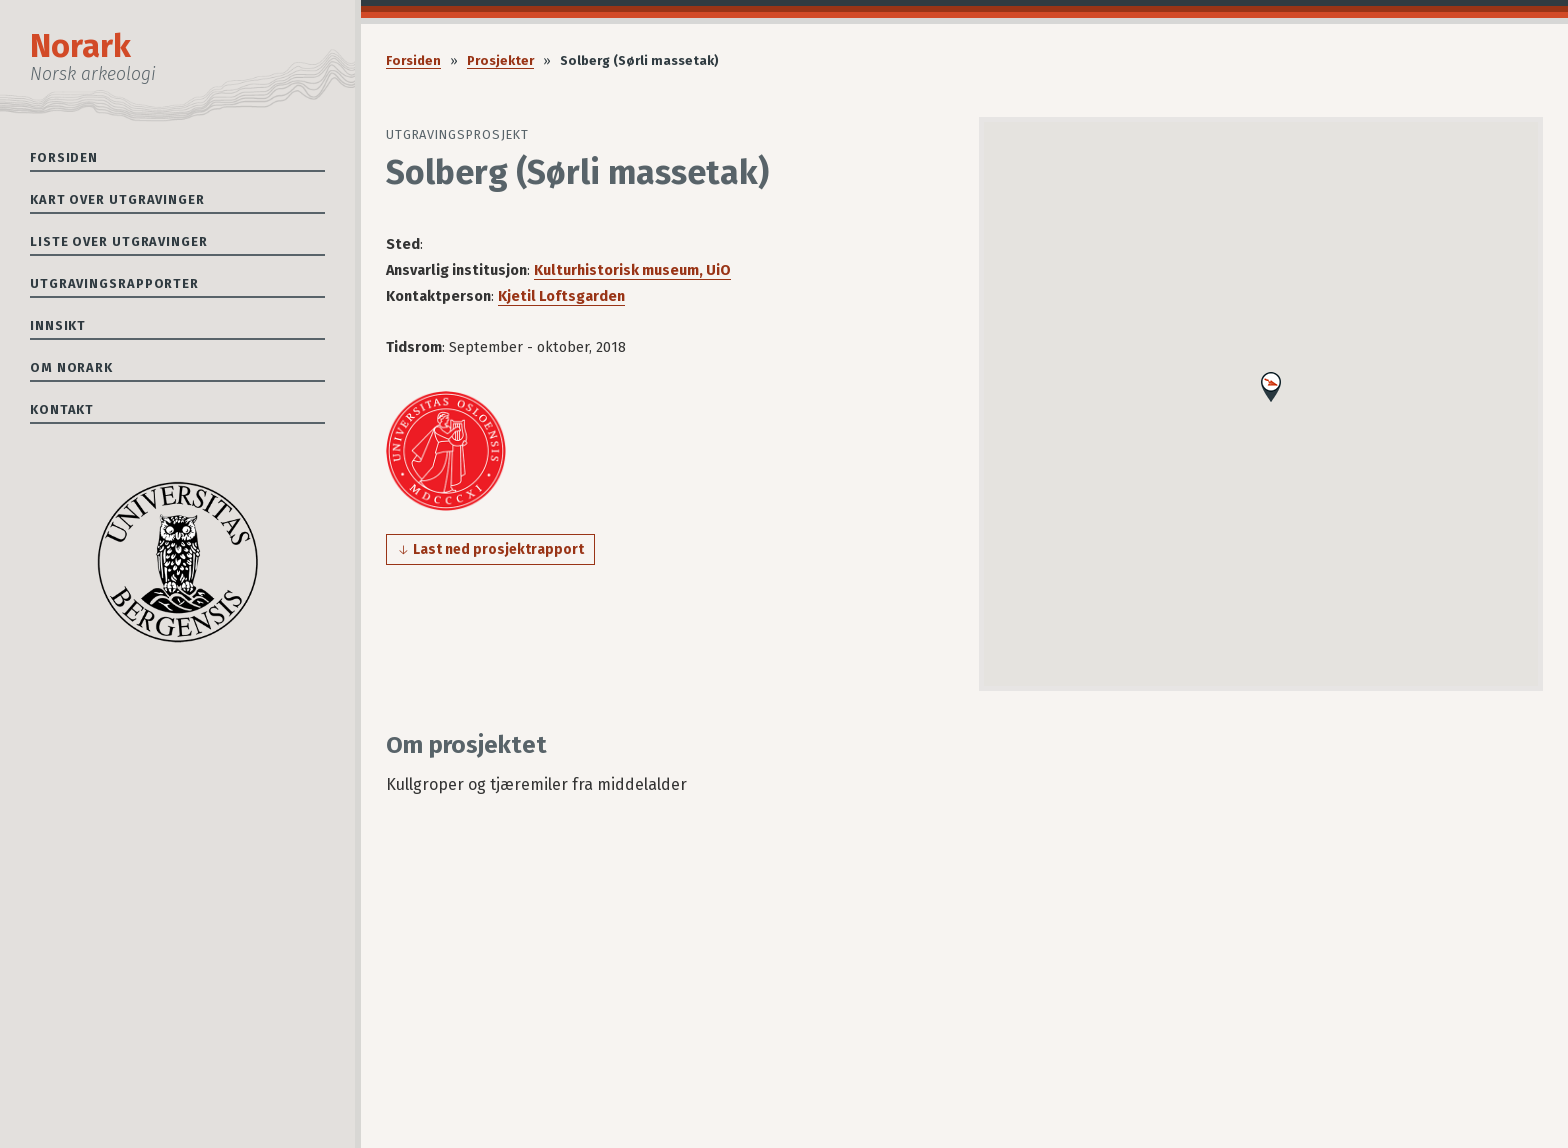  I want to click on Om Norark, so click(71, 367).